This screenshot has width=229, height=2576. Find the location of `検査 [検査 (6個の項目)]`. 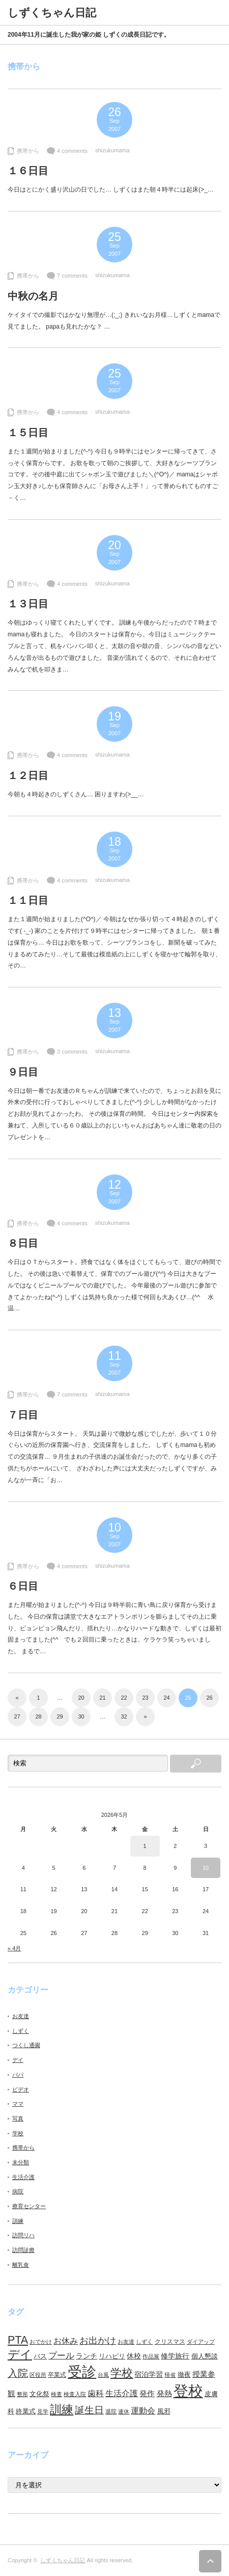

検査 [検査 (6個の項目)] is located at coordinates (56, 2394).